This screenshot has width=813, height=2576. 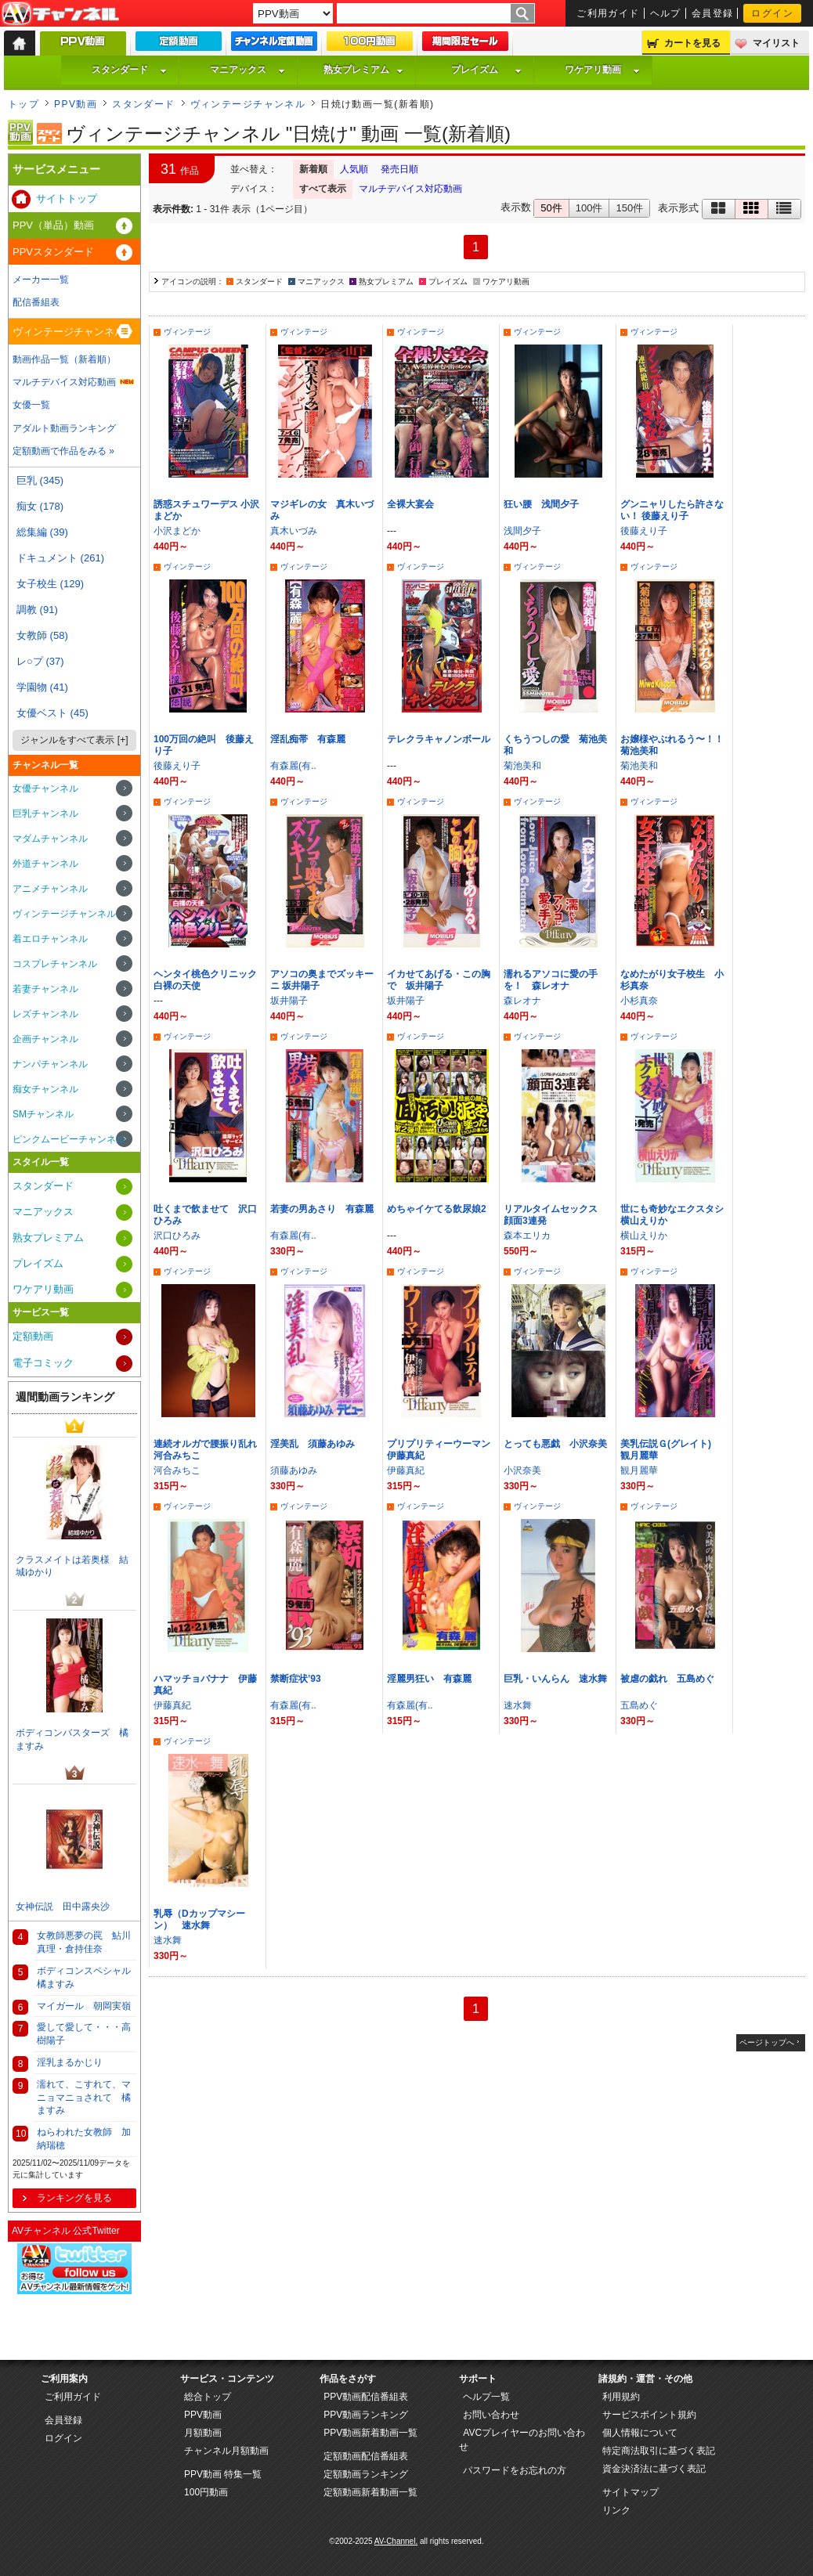 I want to click on 50件, so click(x=551, y=208).